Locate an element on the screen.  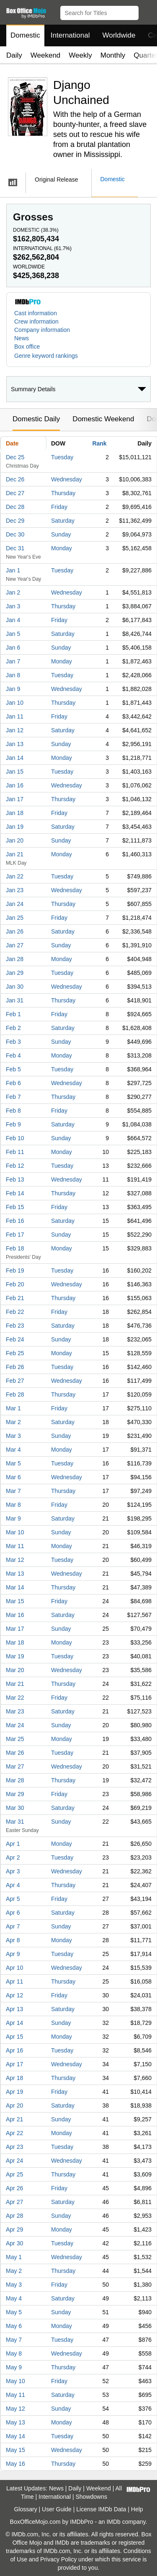
Mar 2 is located at coordinates (13, 1422).